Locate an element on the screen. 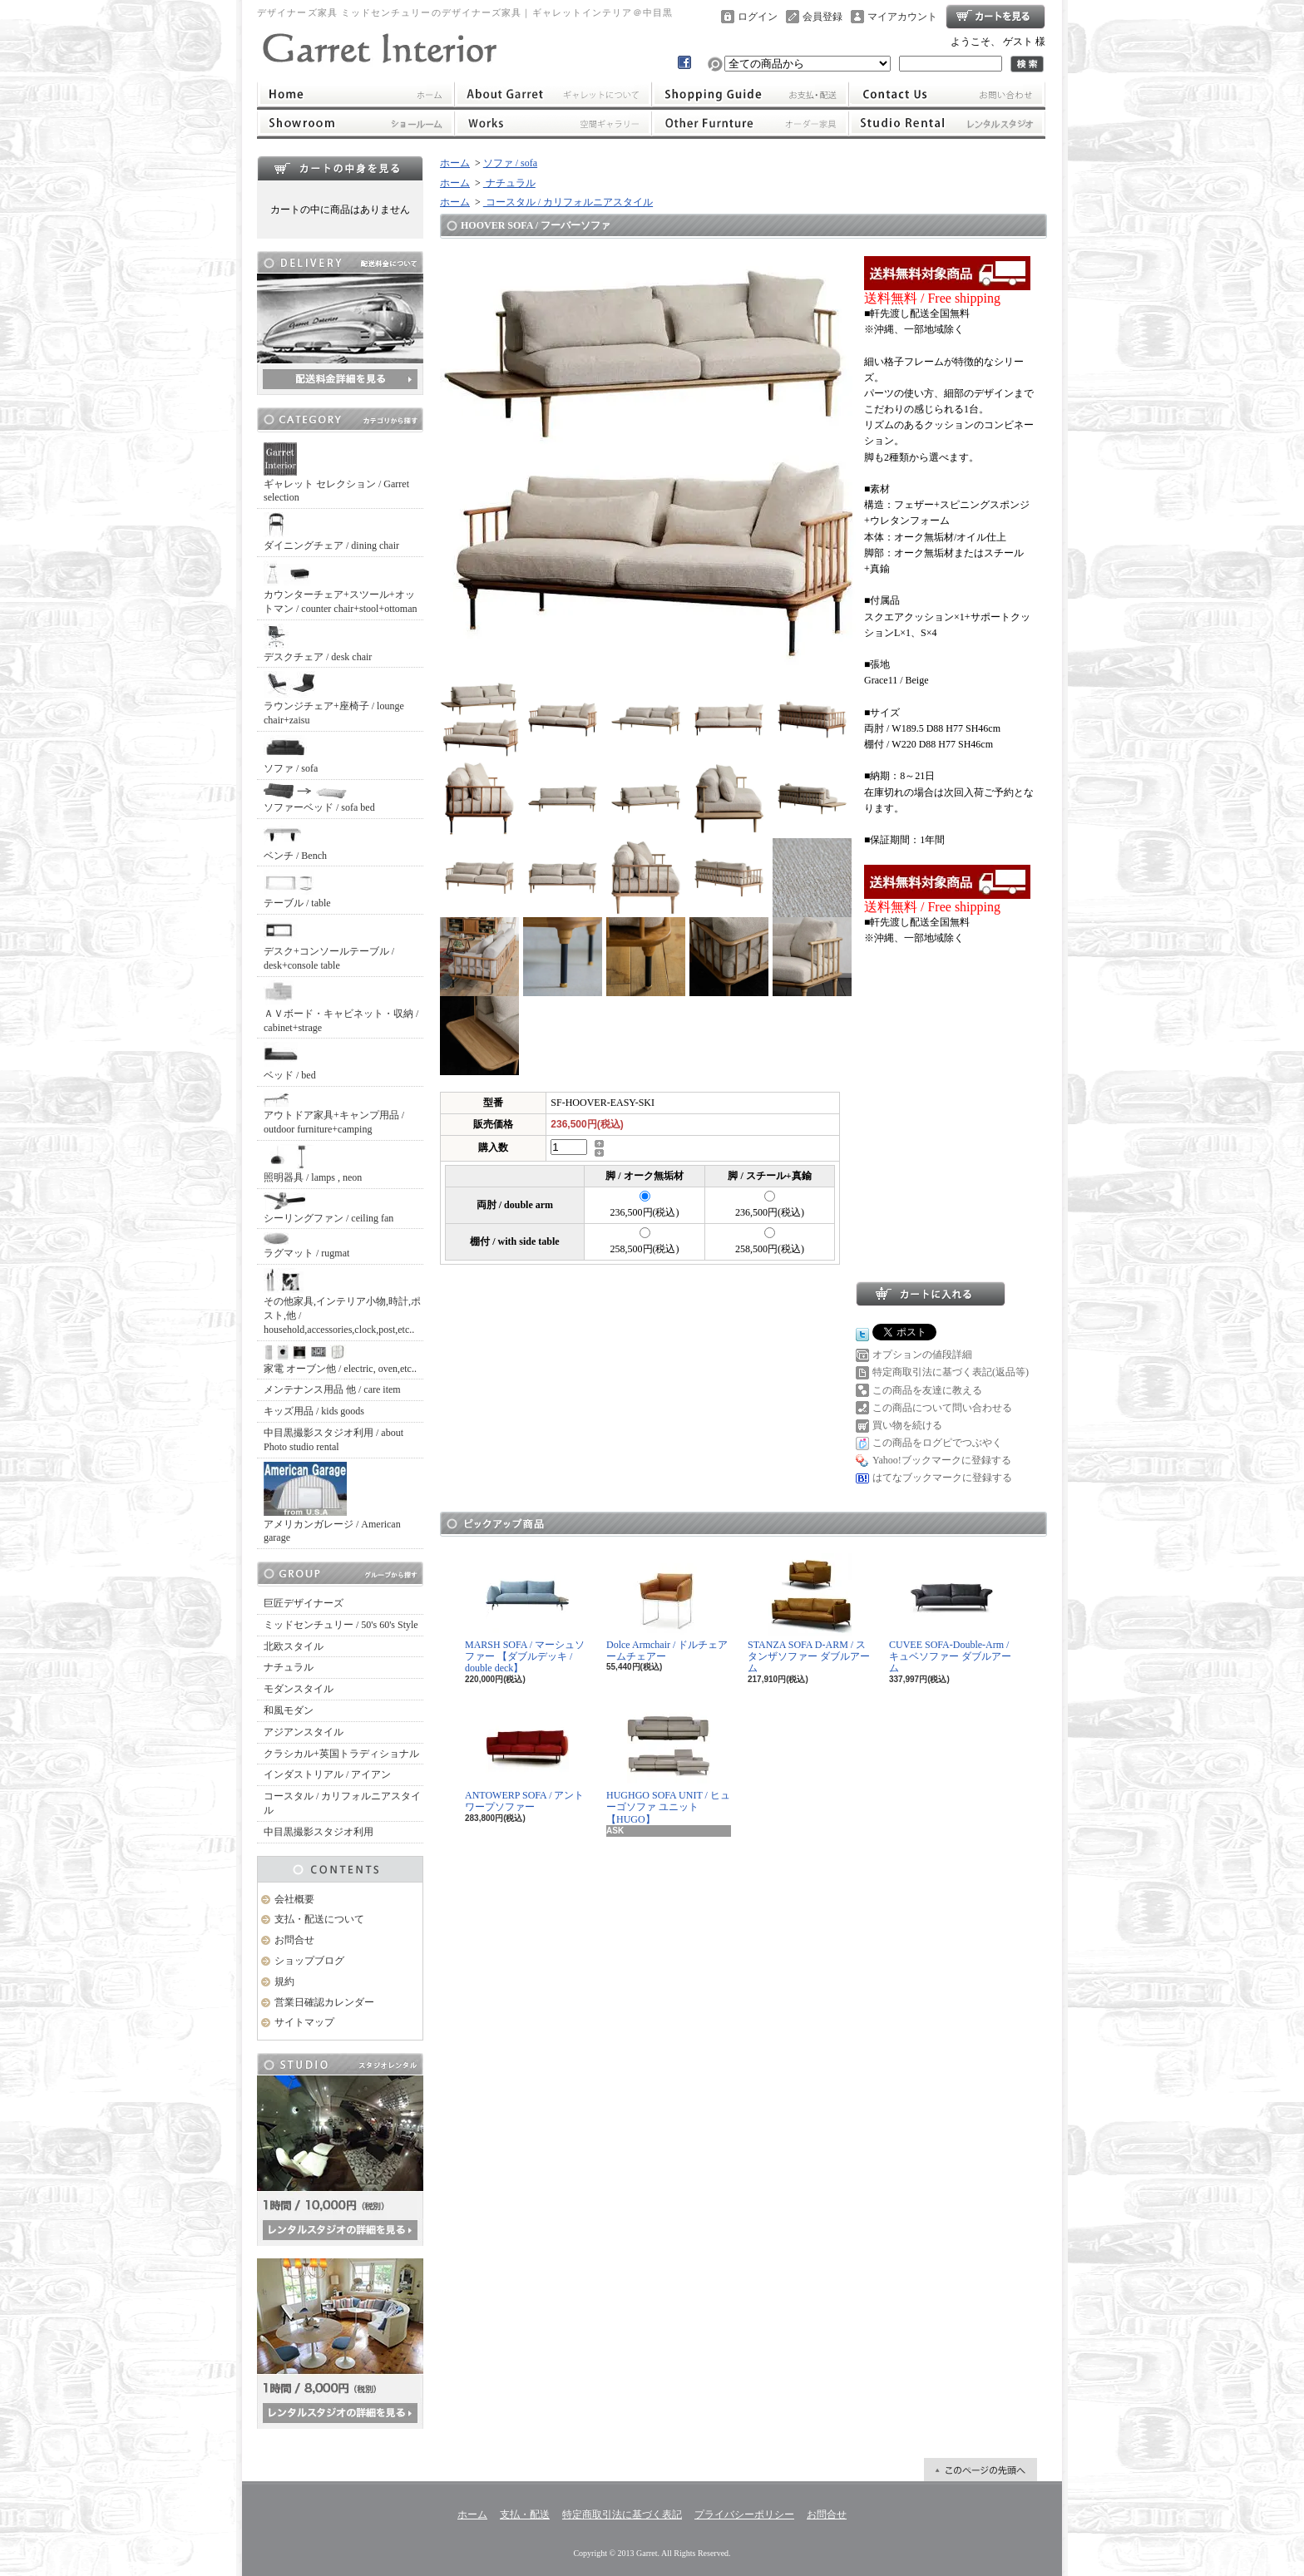 The image size is (1304, 2576). プライバシーポリシー is located at coordinates (744, 2514).